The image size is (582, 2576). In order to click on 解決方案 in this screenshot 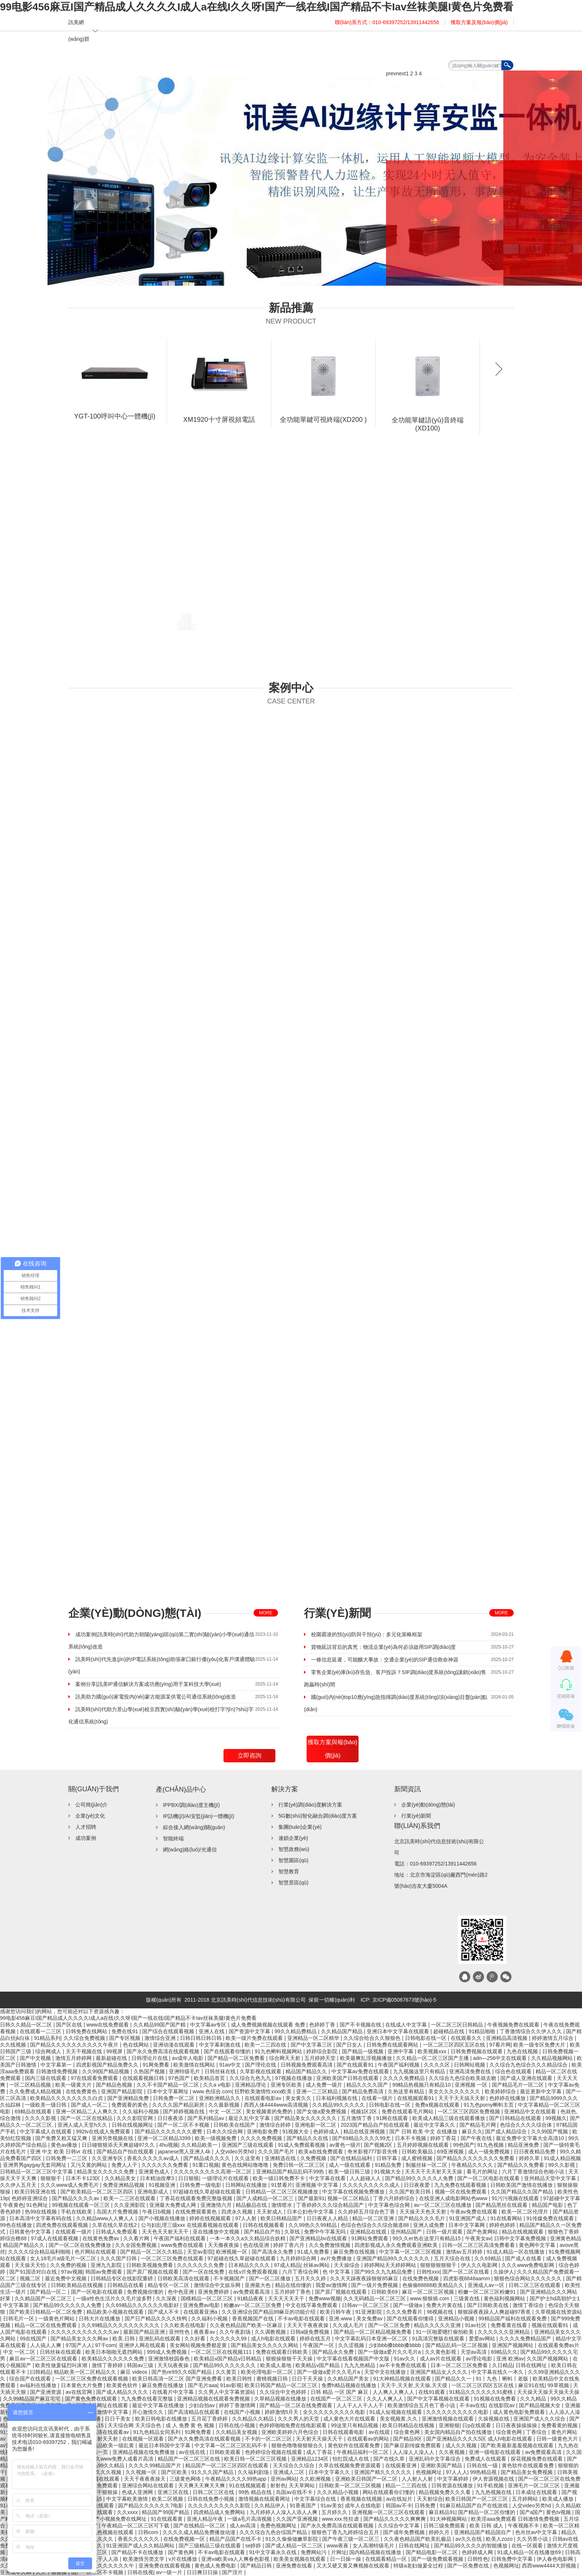, I will do `click(345, 47)`.